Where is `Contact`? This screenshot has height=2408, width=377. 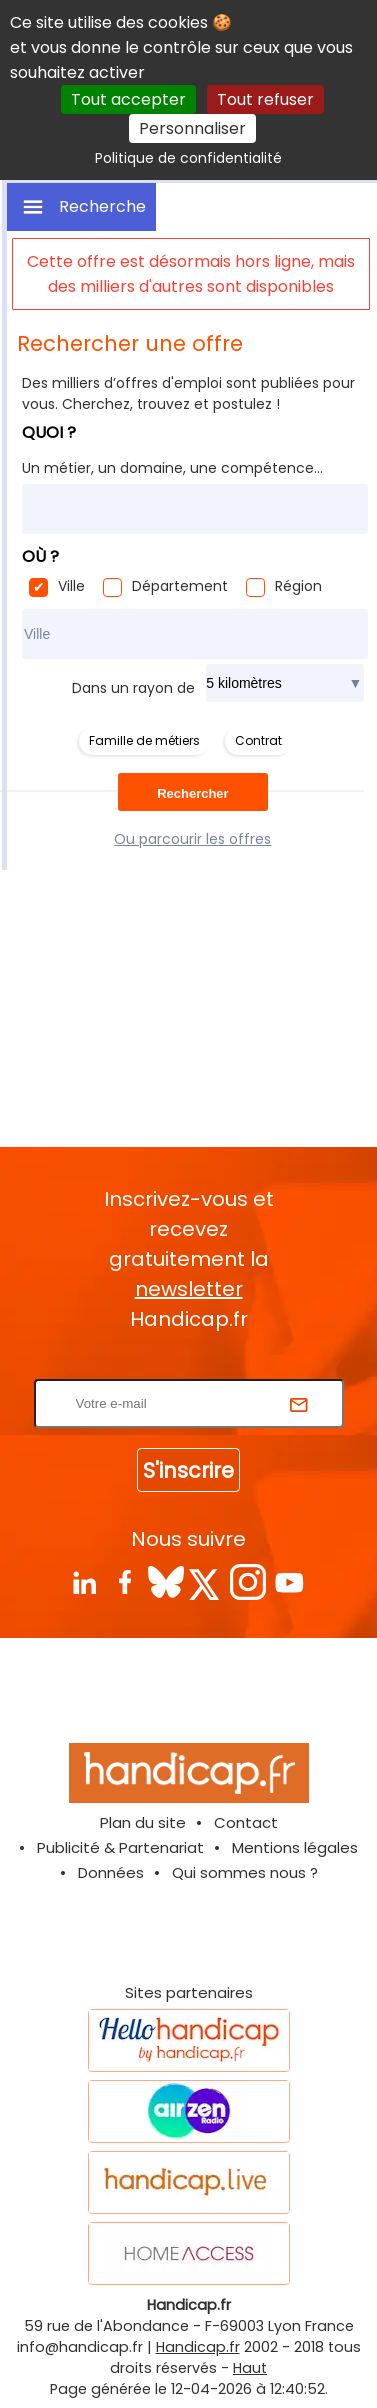
Contact is located at coordinates (246, 1822).